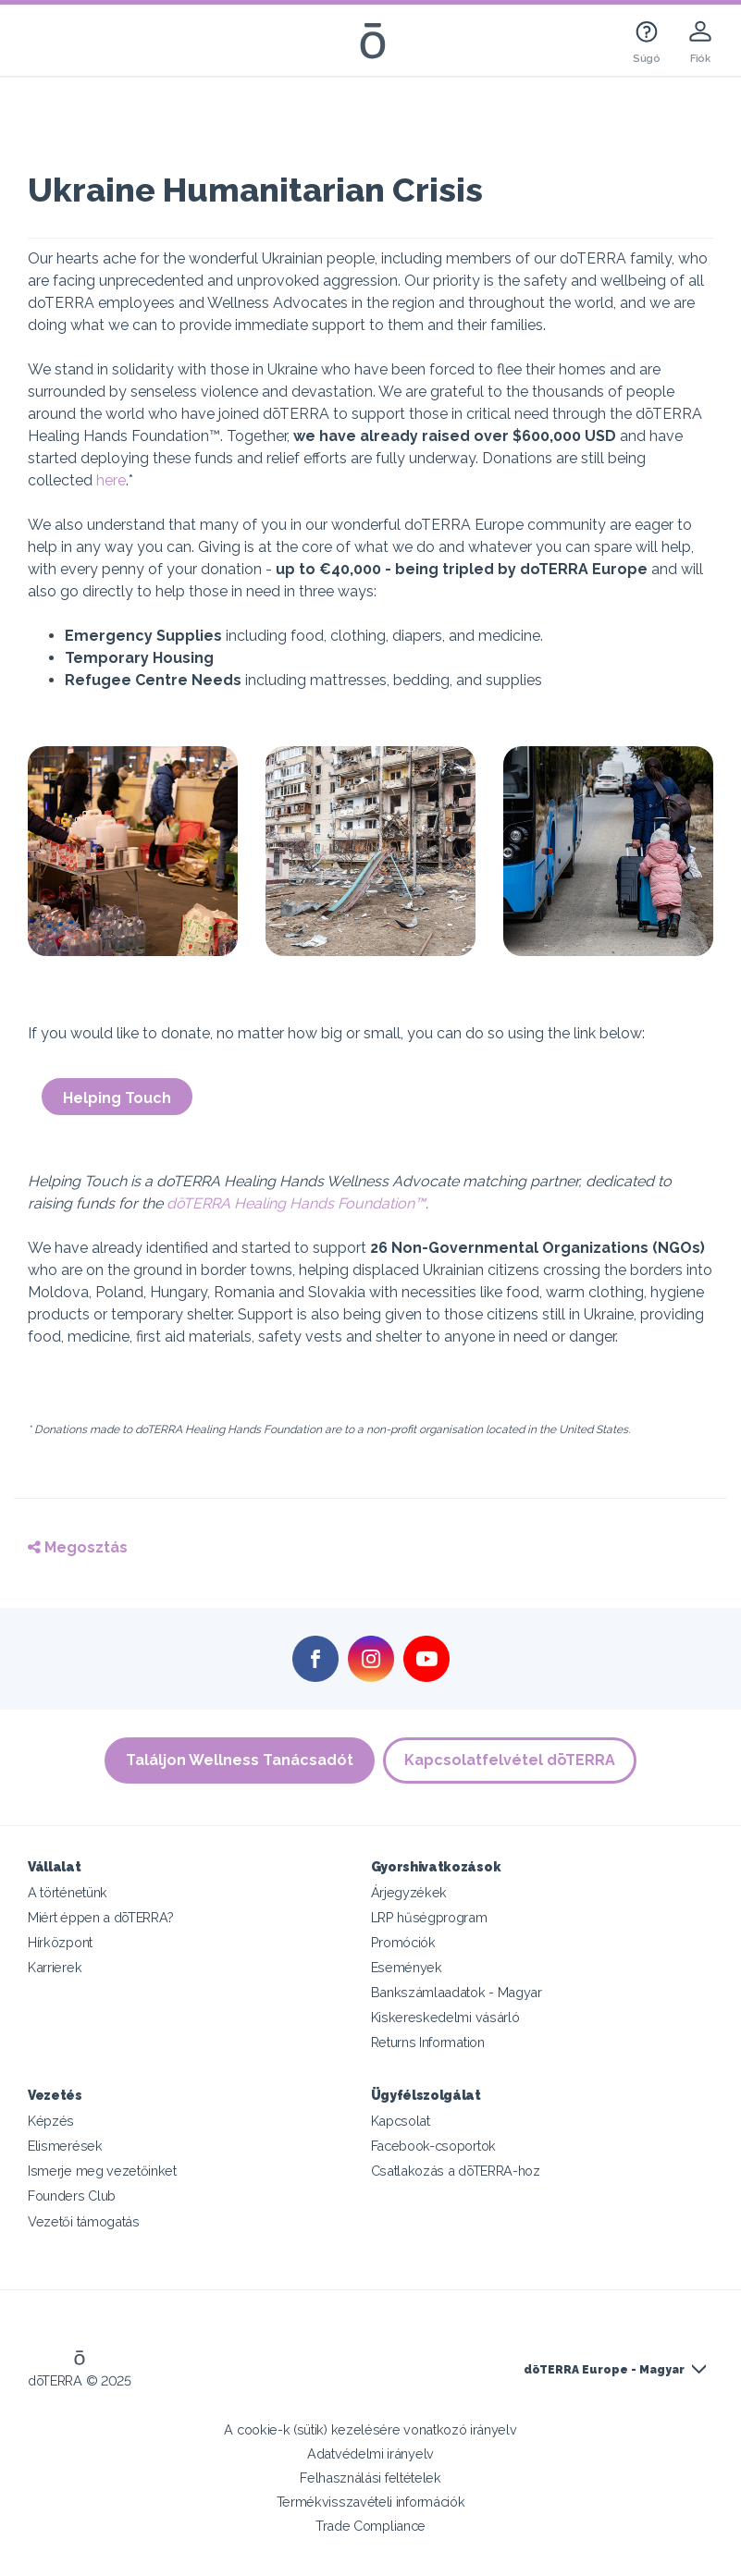 Image resolution: width=741 pixels, height=2576 pixels. Describe the element at coordinates (403, 1942) in the screenshot. I see `Promóciók` at that location.